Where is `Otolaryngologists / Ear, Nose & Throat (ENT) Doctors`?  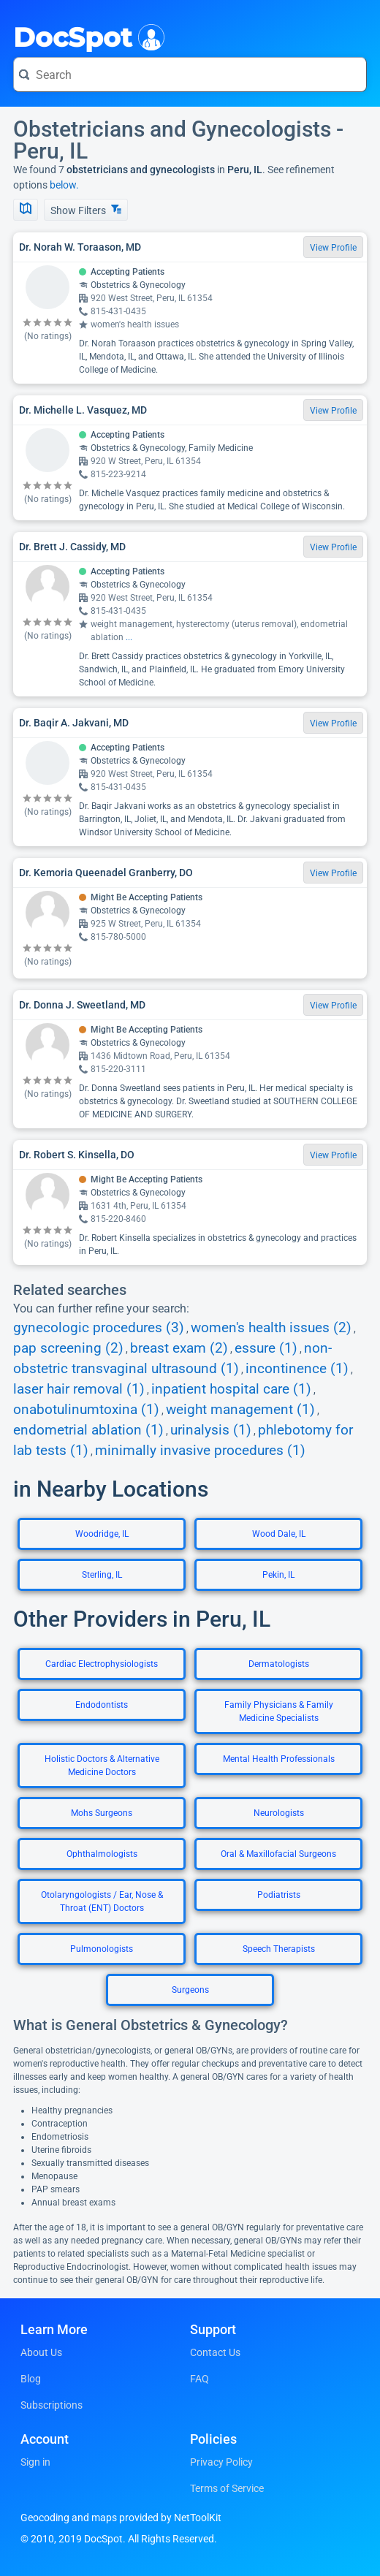 Otolaryngologists / Ear, Nose & Throat (ENT) Doctors is located at coordinates (102, 1901).